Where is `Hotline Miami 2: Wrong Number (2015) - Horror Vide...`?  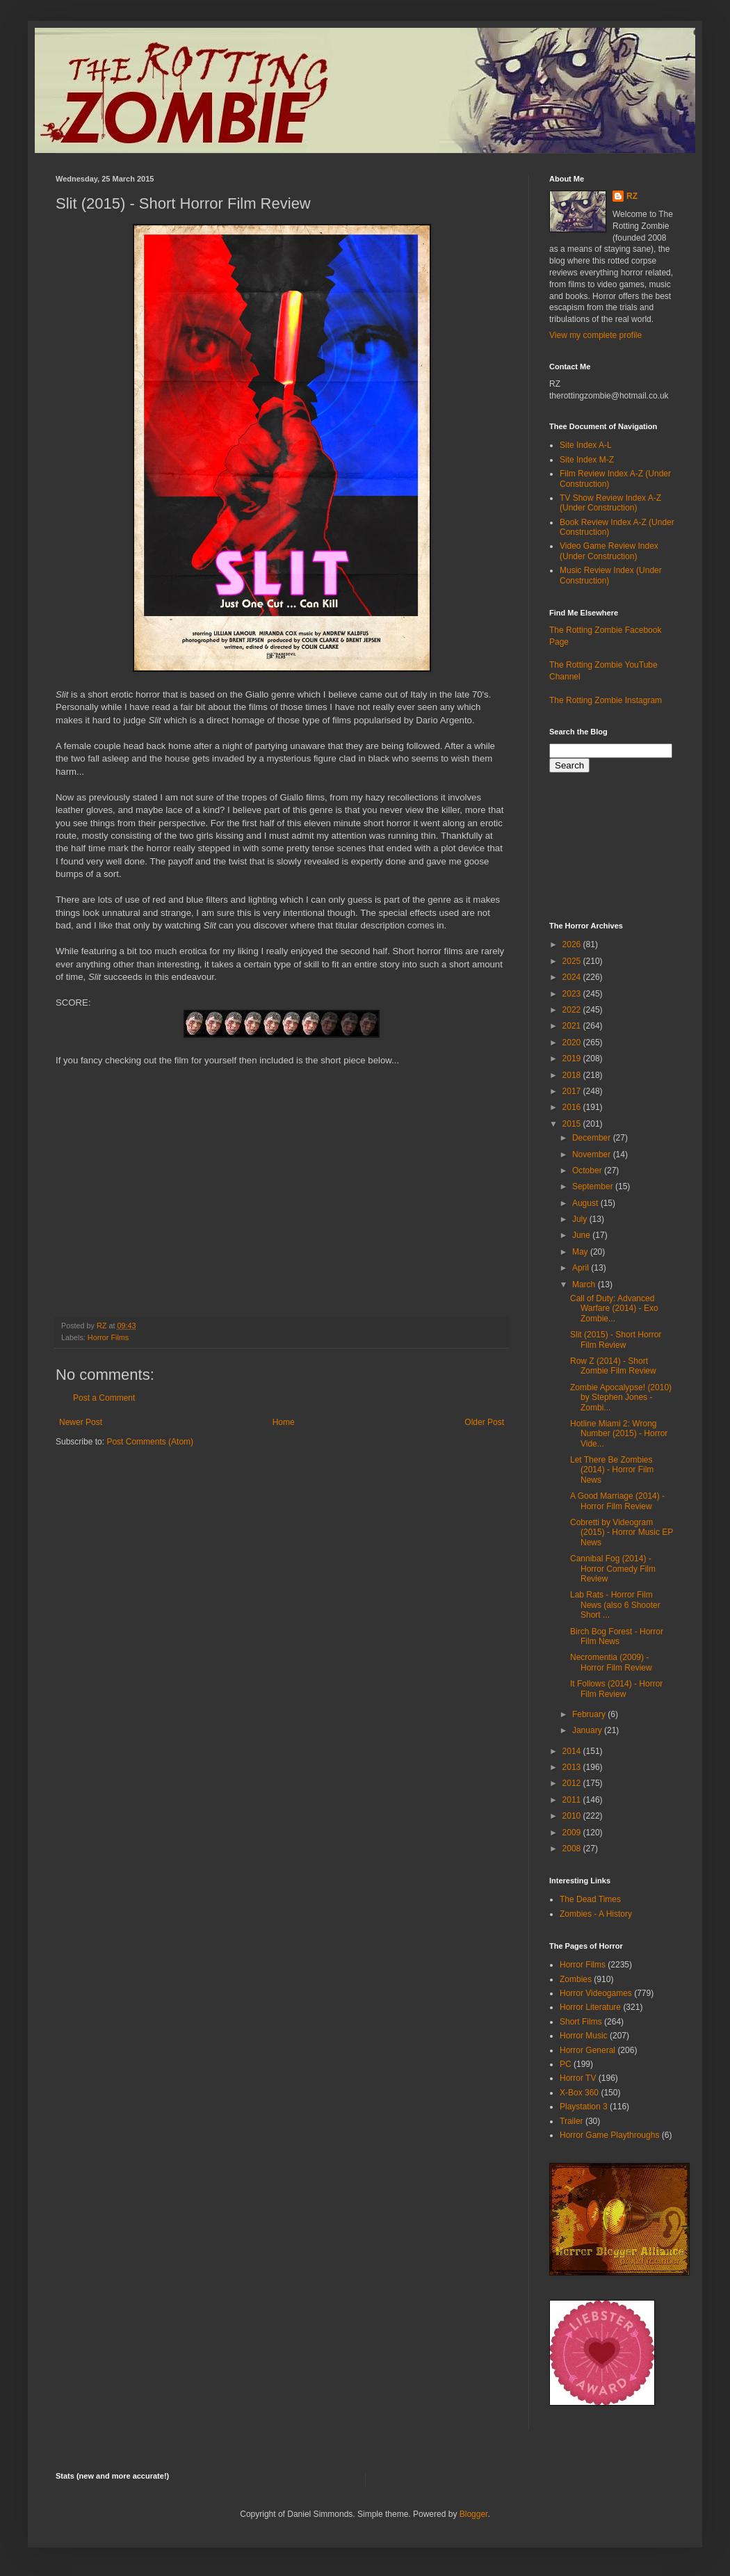
Hotline Miami 2: Wrong Number (2015) - Horror Vide... is located at coordinates (618, 1434).